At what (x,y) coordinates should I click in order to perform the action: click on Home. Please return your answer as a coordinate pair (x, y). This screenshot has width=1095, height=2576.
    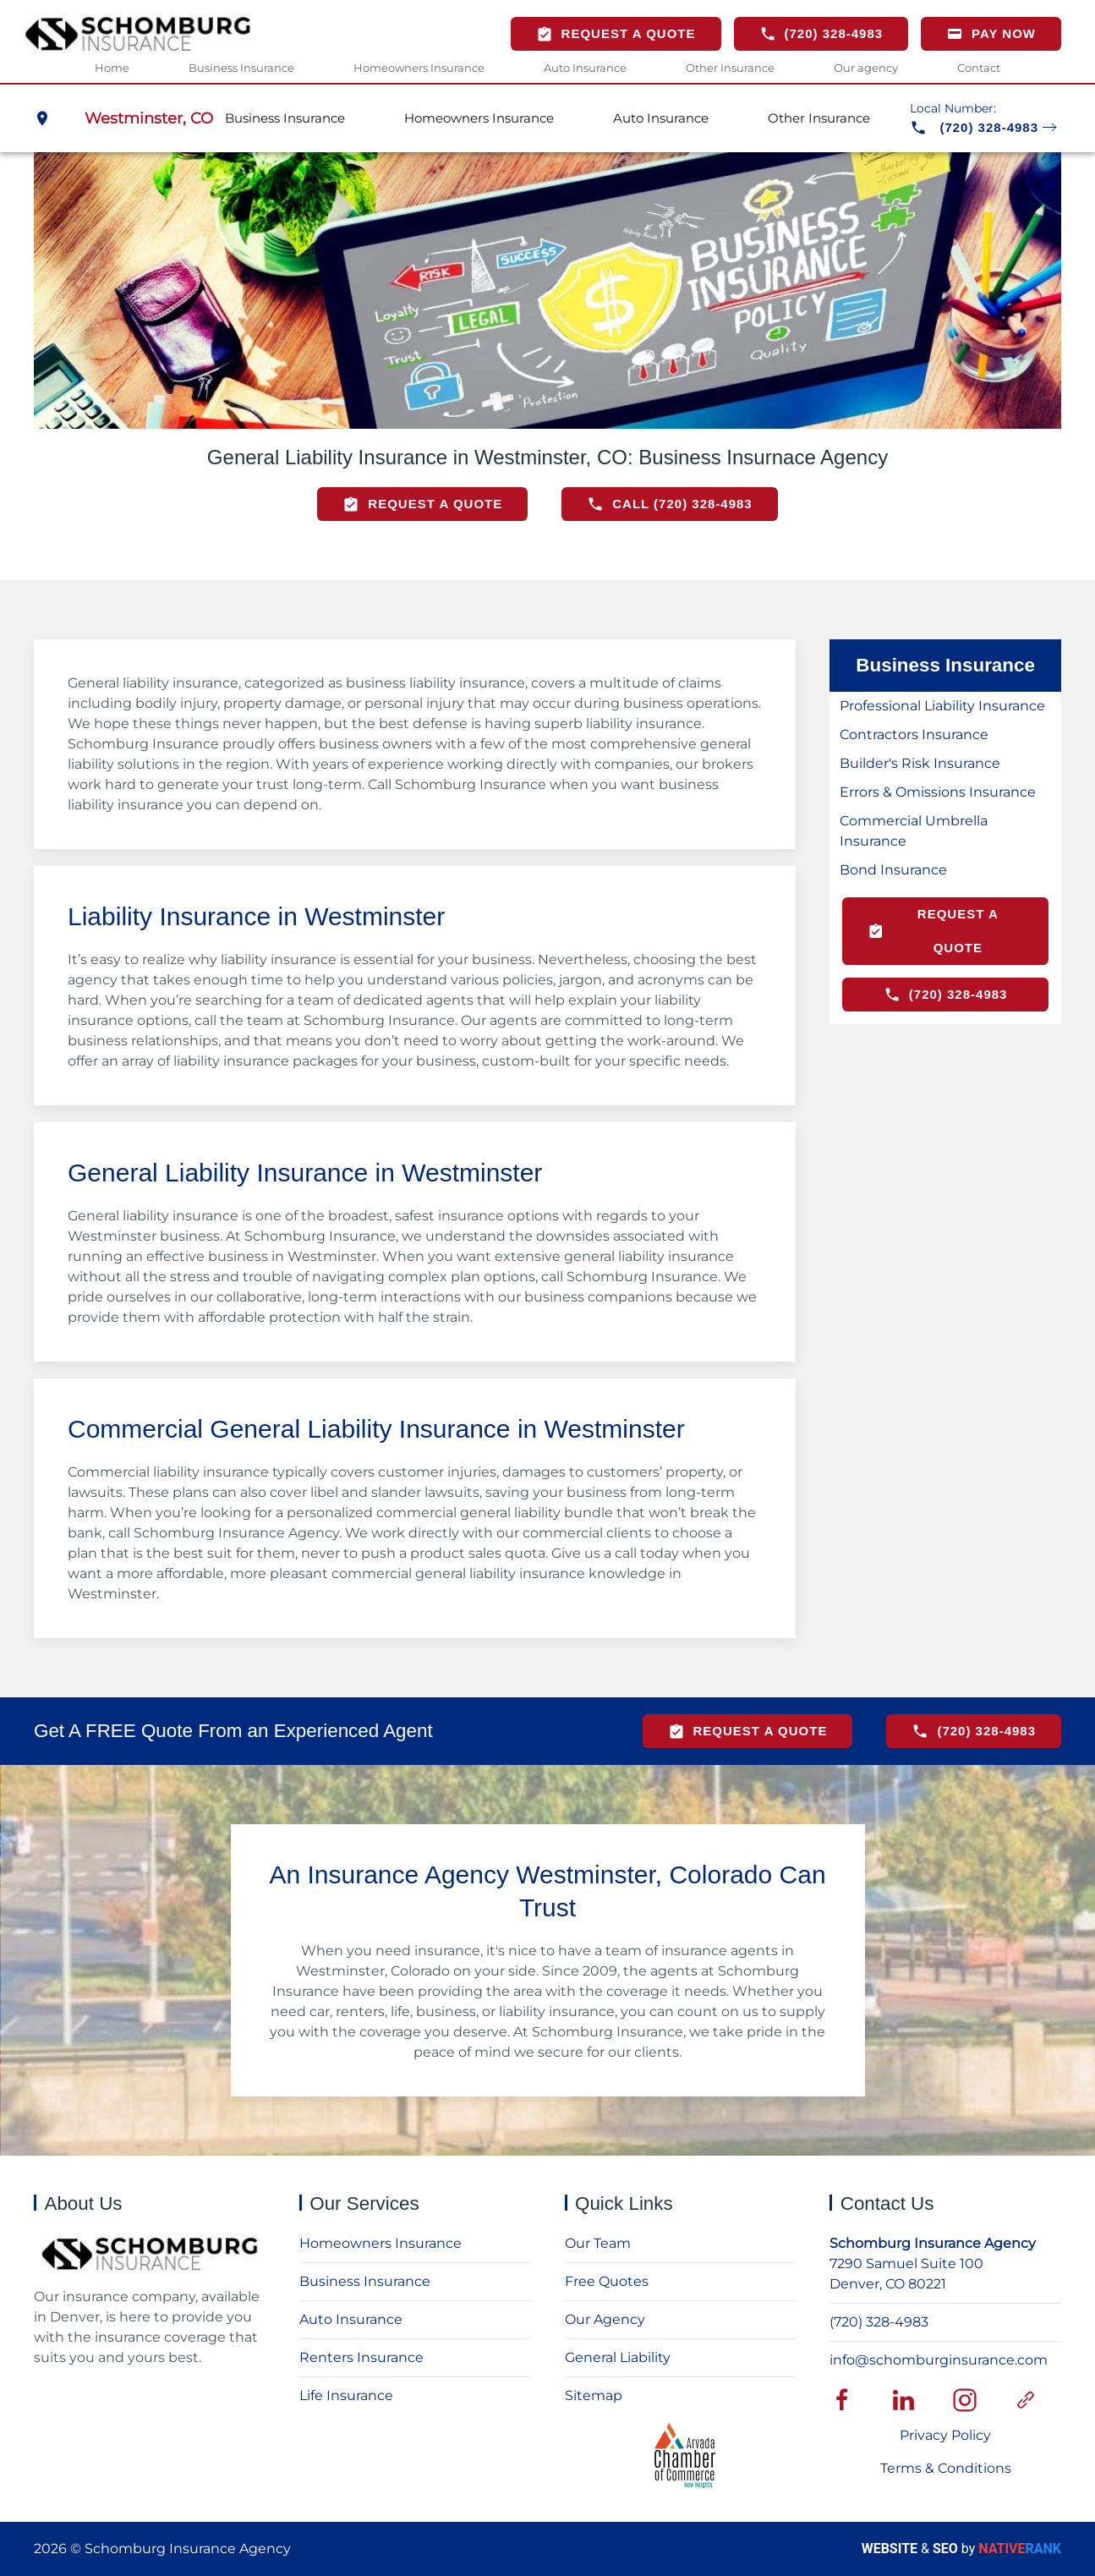
    Looking at the image, I should click on (112, 67).